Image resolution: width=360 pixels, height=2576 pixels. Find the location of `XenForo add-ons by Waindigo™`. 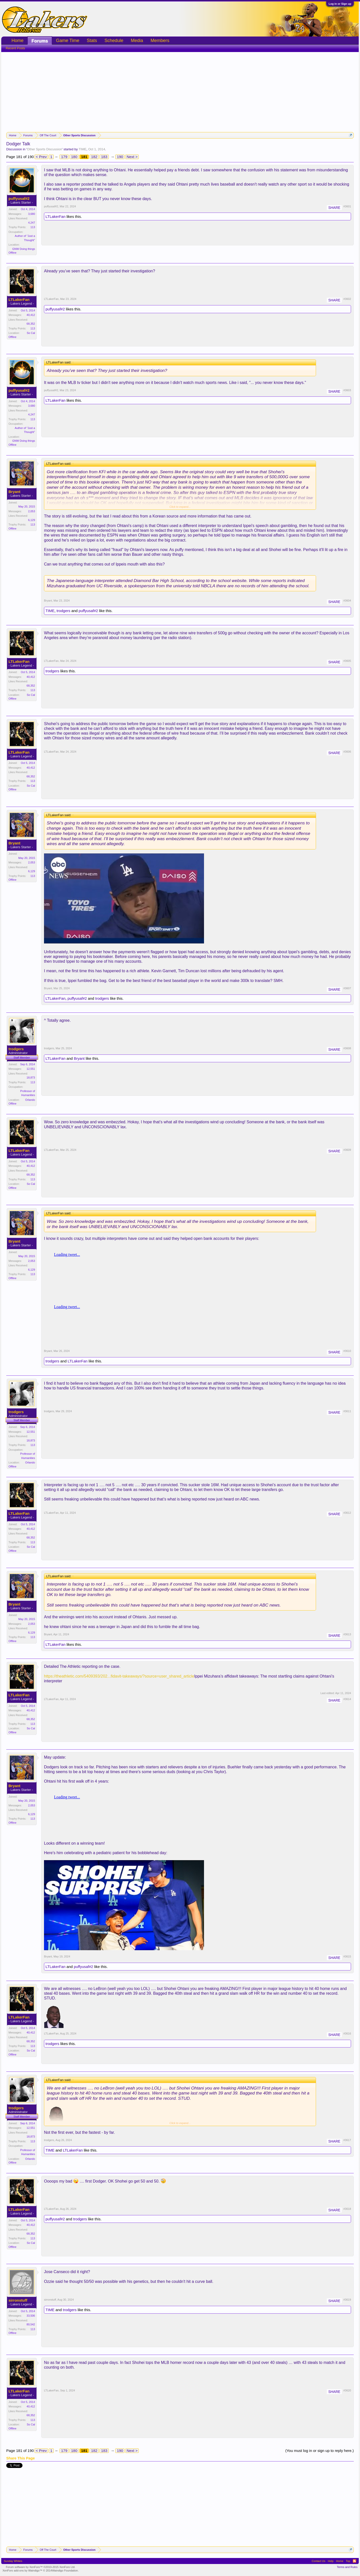

XenForo add-ons by Waindigo™ is located at coordinates (22, 2570).